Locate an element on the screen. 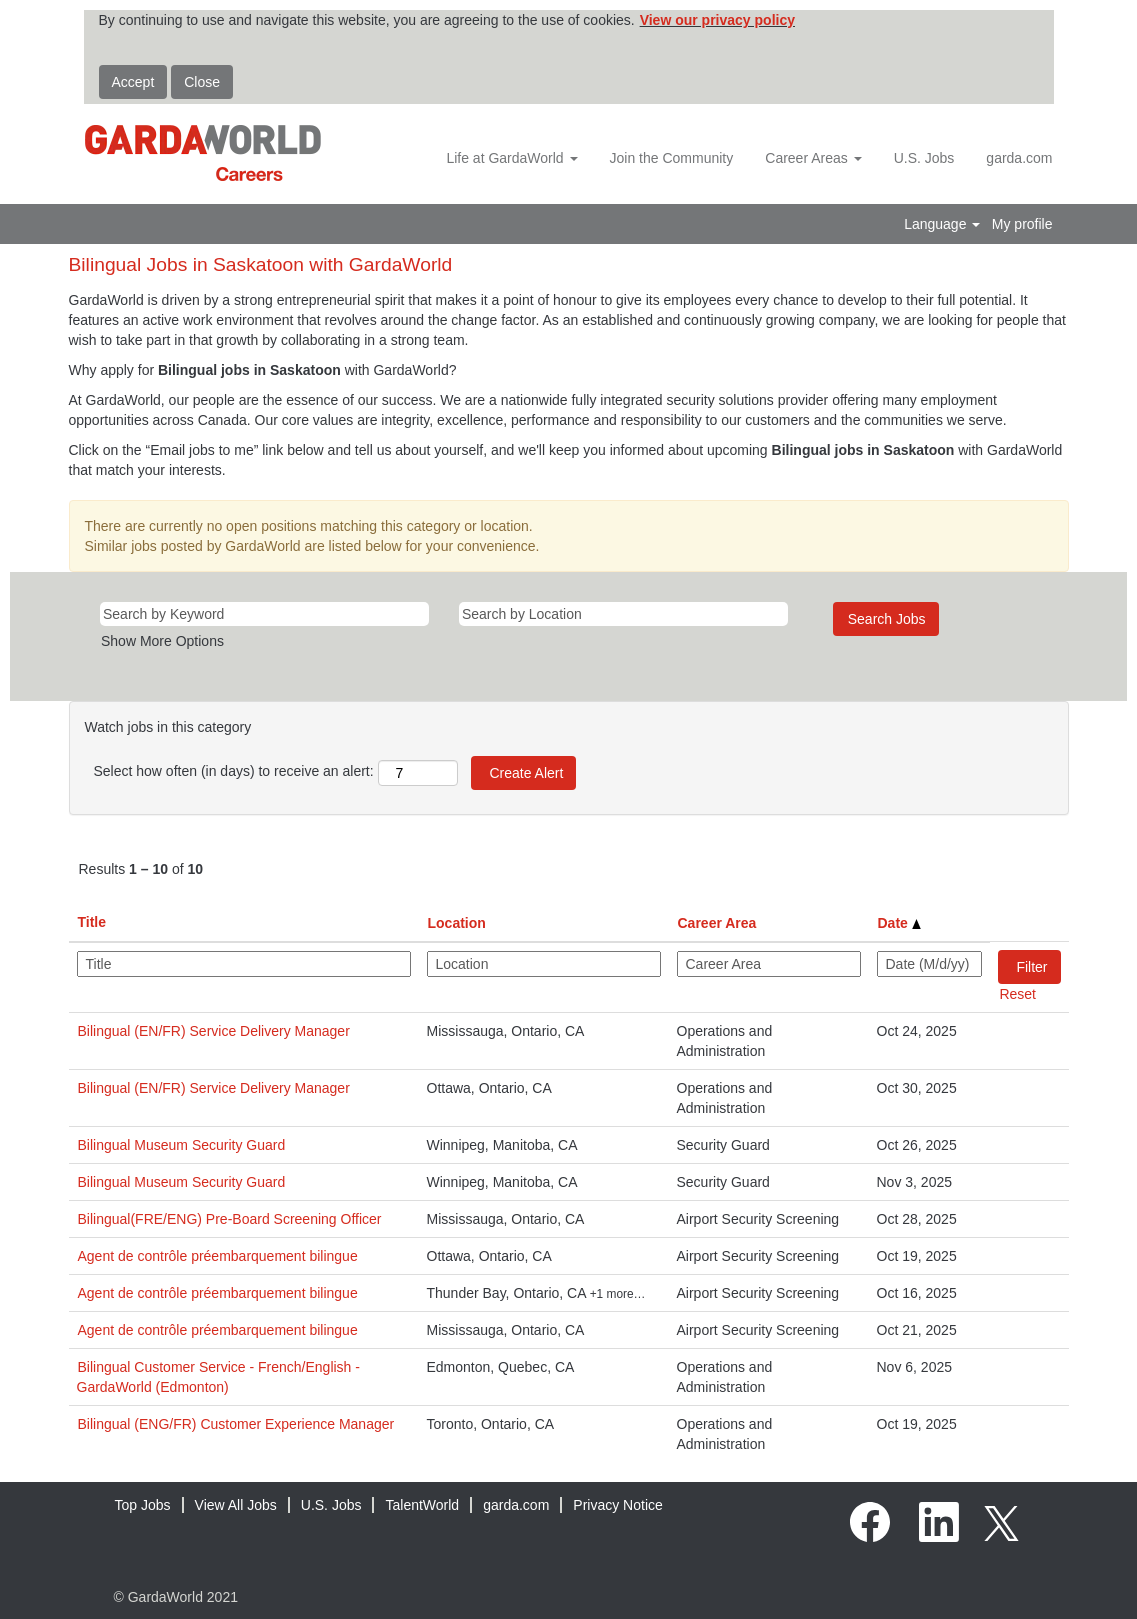 The width and height of the screenshot is (1137, 1619). Language [button] is located at coordinates (942, 224).